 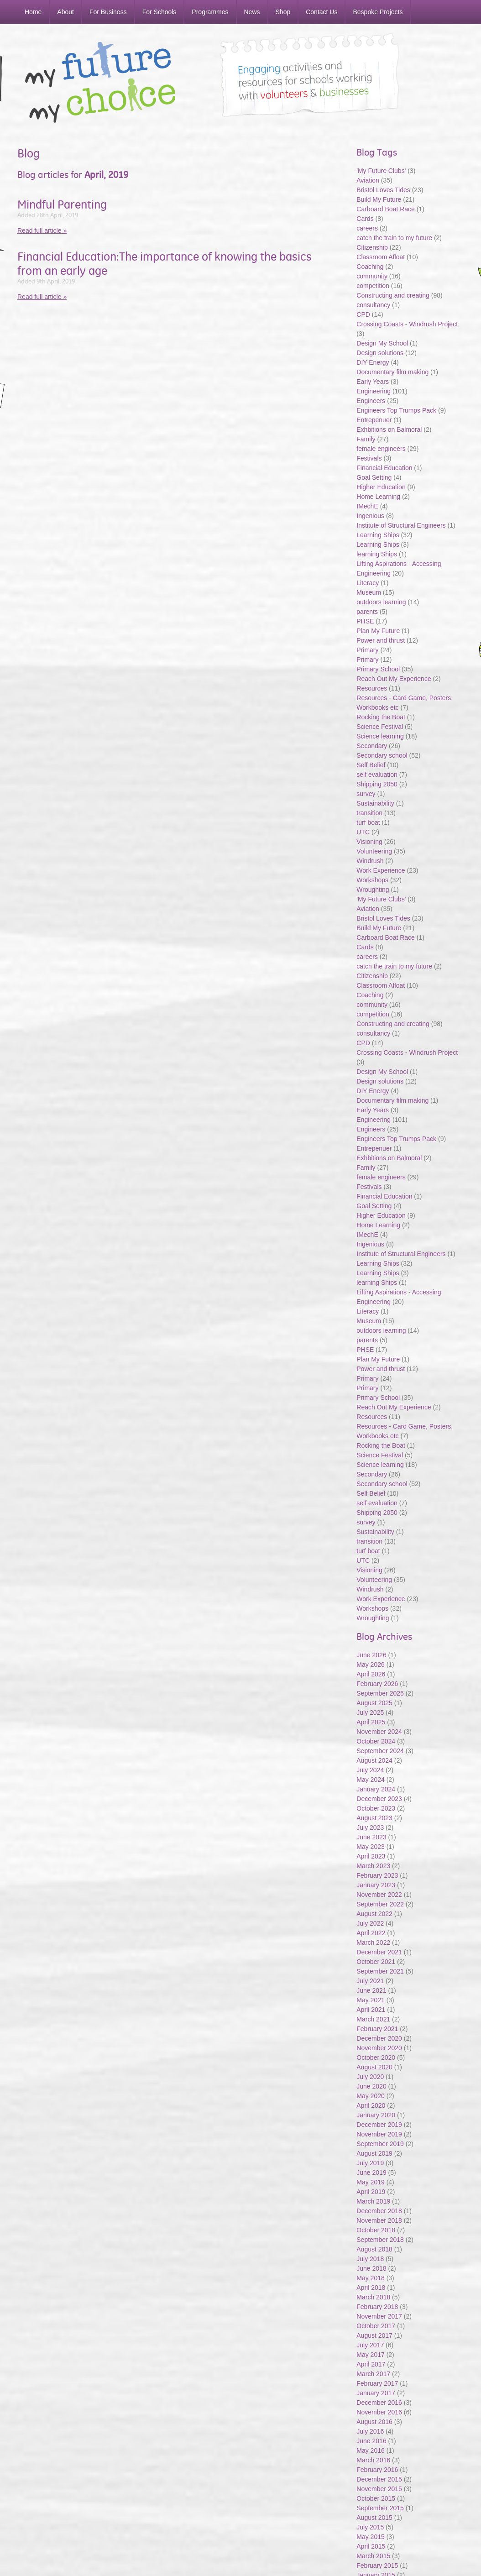 What do you see at coordinates (377, 2028) in the screenshot?
I see `February 2021` at bounding box center [377, 2028].